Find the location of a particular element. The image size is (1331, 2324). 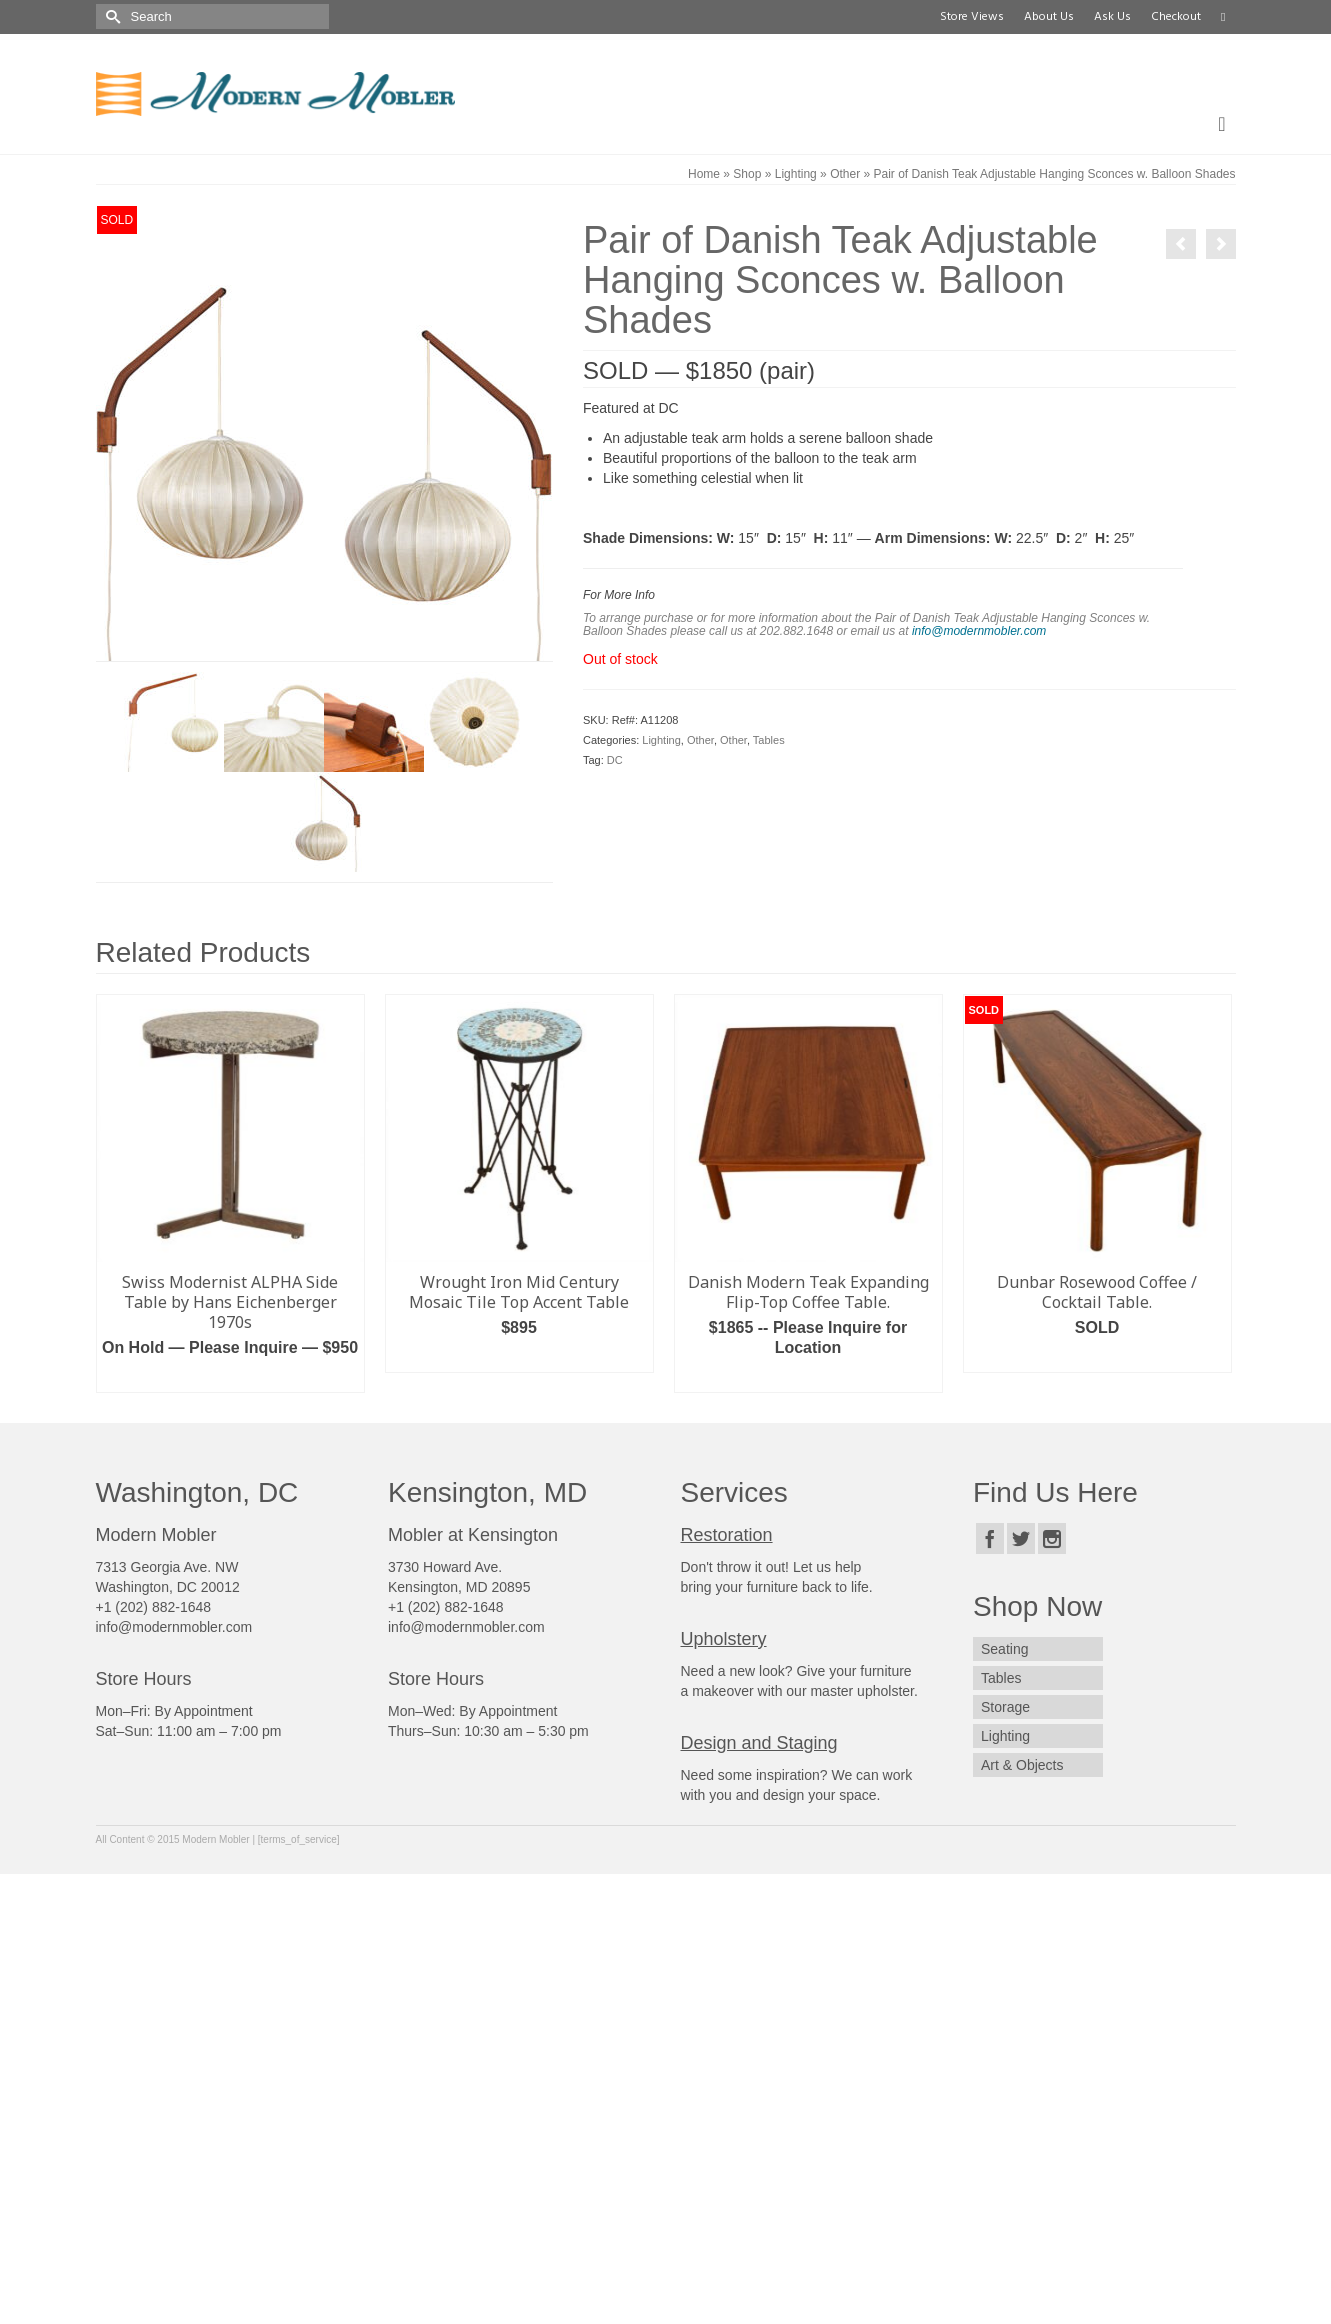

Ask Us is located at coordinates (1112, 17).